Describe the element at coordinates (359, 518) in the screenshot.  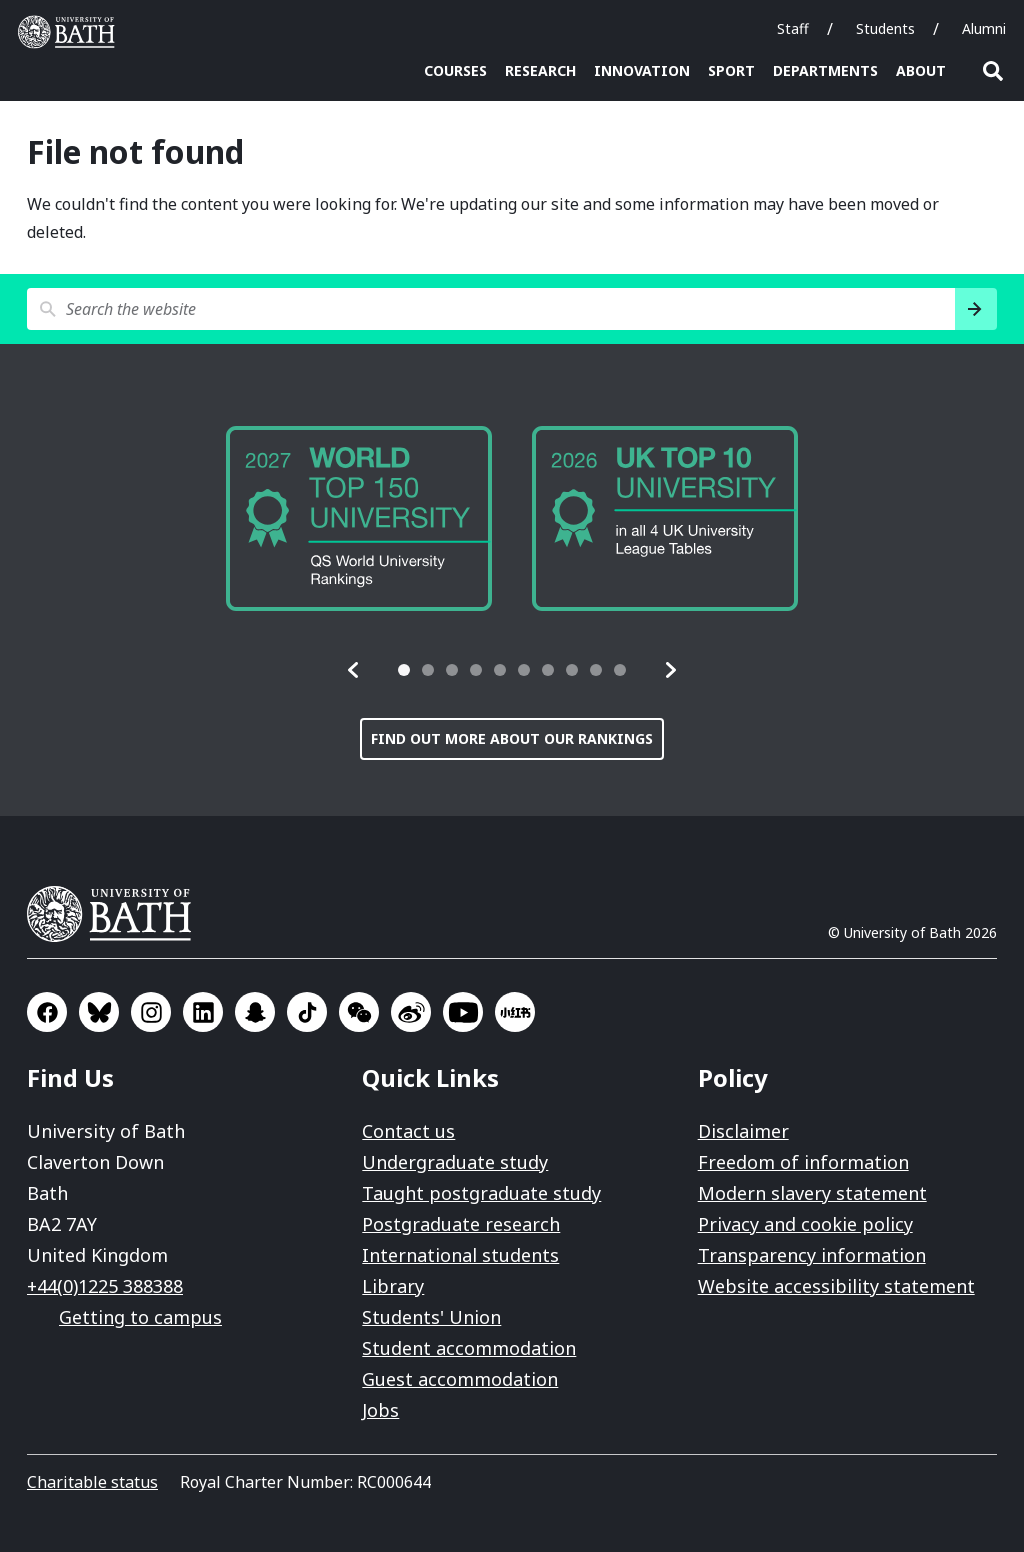
I see `[group]` at that location.